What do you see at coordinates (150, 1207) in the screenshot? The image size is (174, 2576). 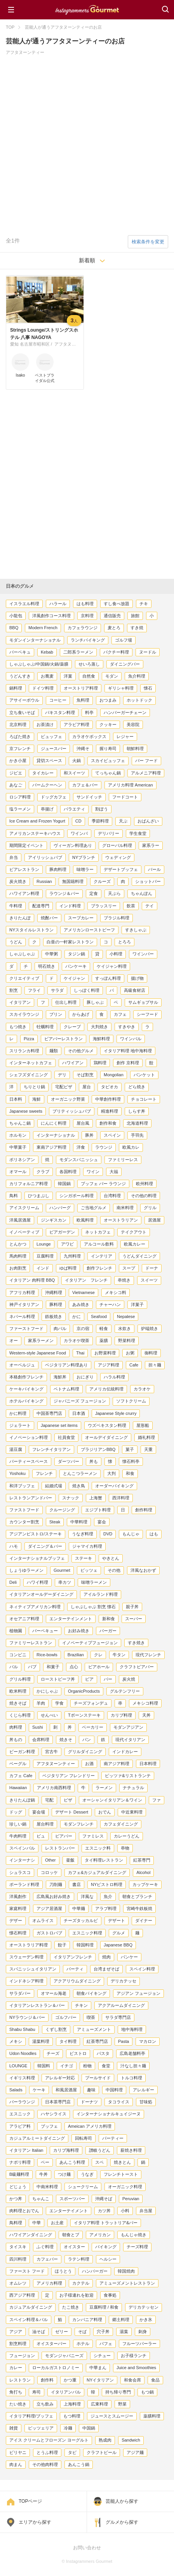 I see `グリル` at bounding box center [150, 1207].